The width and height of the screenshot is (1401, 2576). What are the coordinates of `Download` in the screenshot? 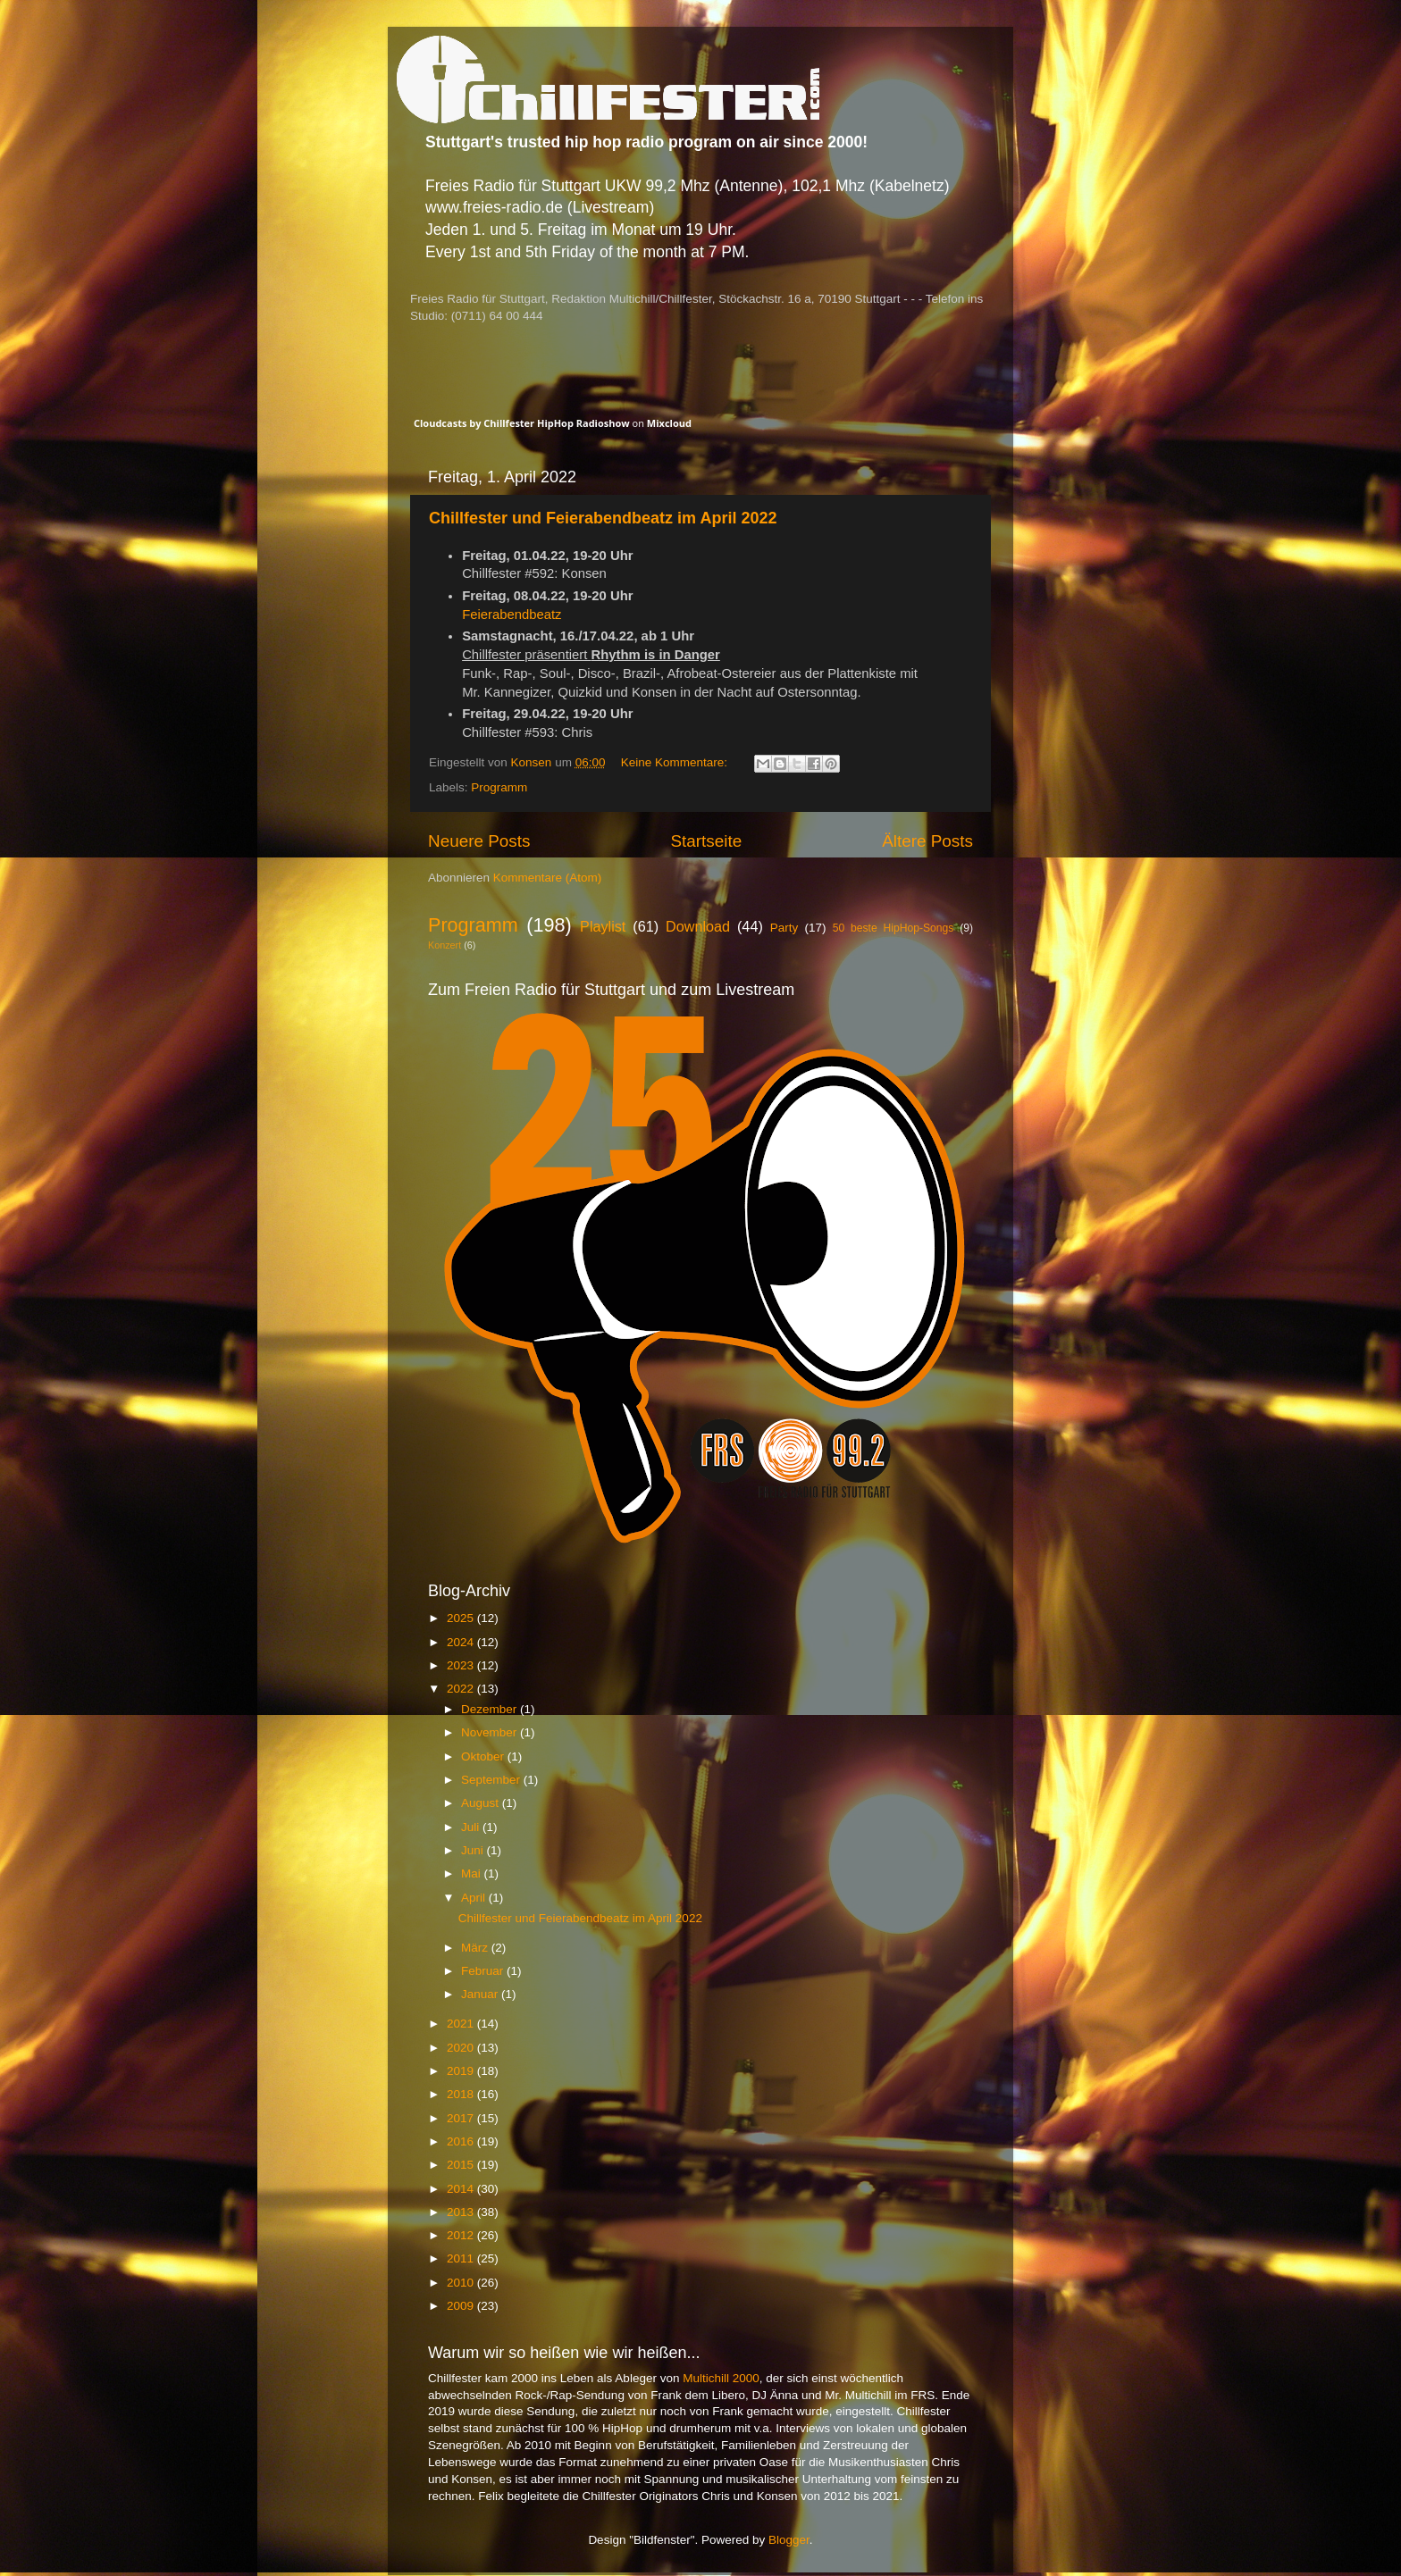 It's located at (698, 926).